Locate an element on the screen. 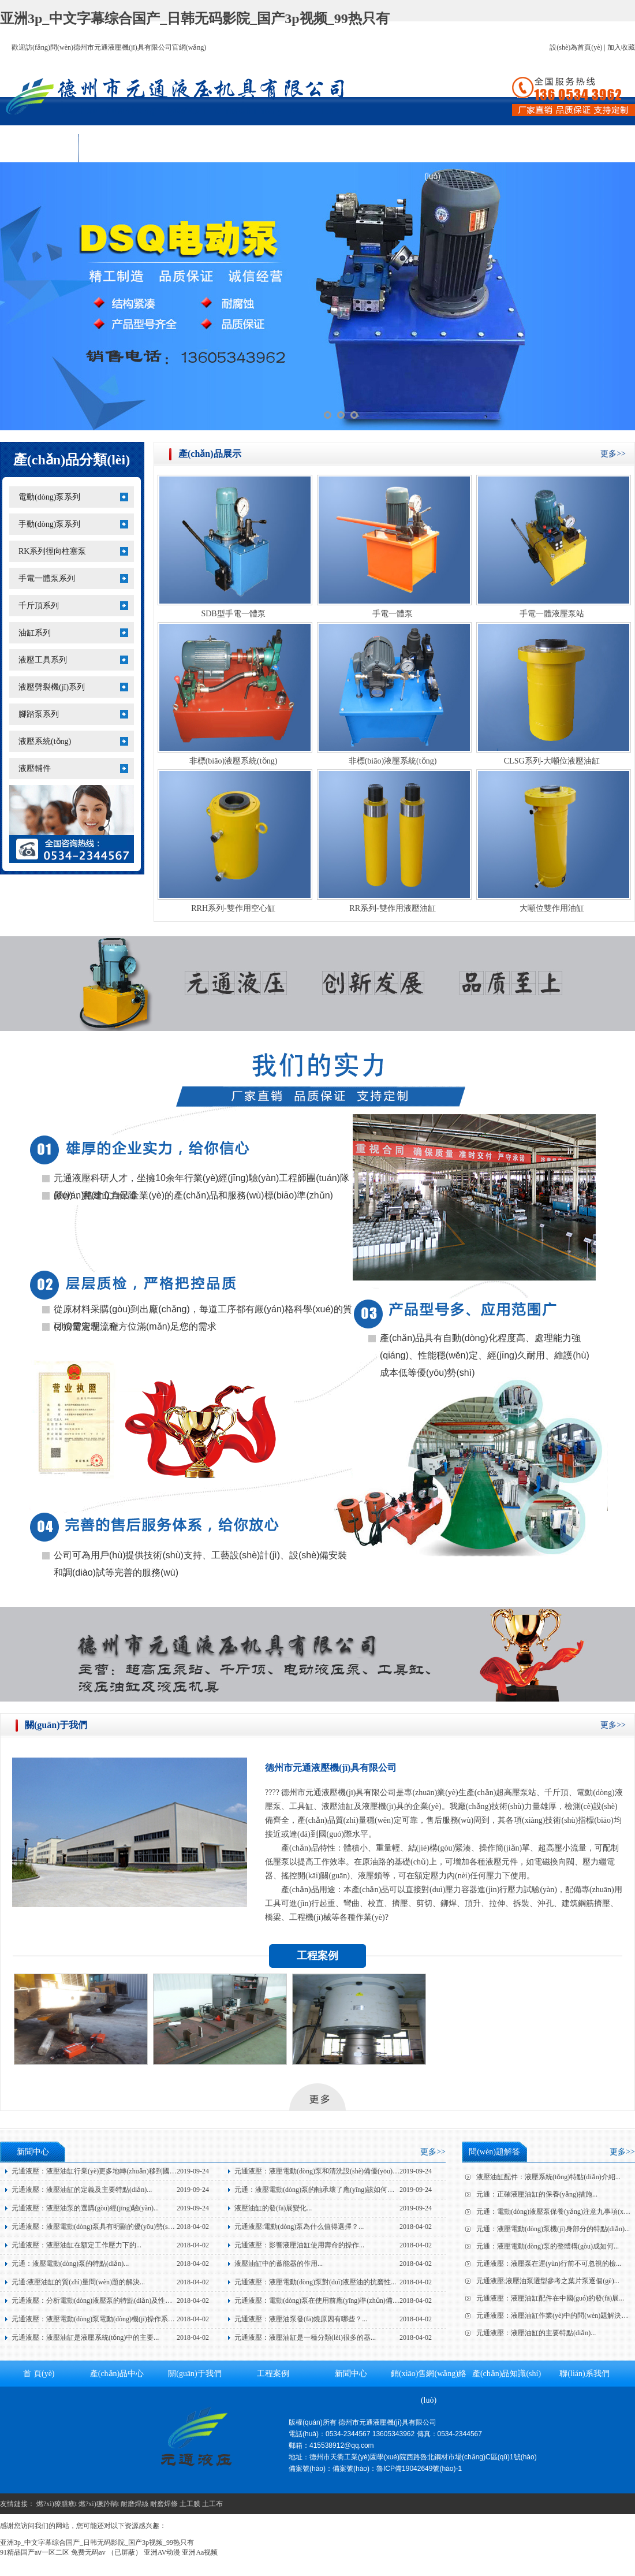  大噸位雙作用油缸 is located at coordinates (552, 908).